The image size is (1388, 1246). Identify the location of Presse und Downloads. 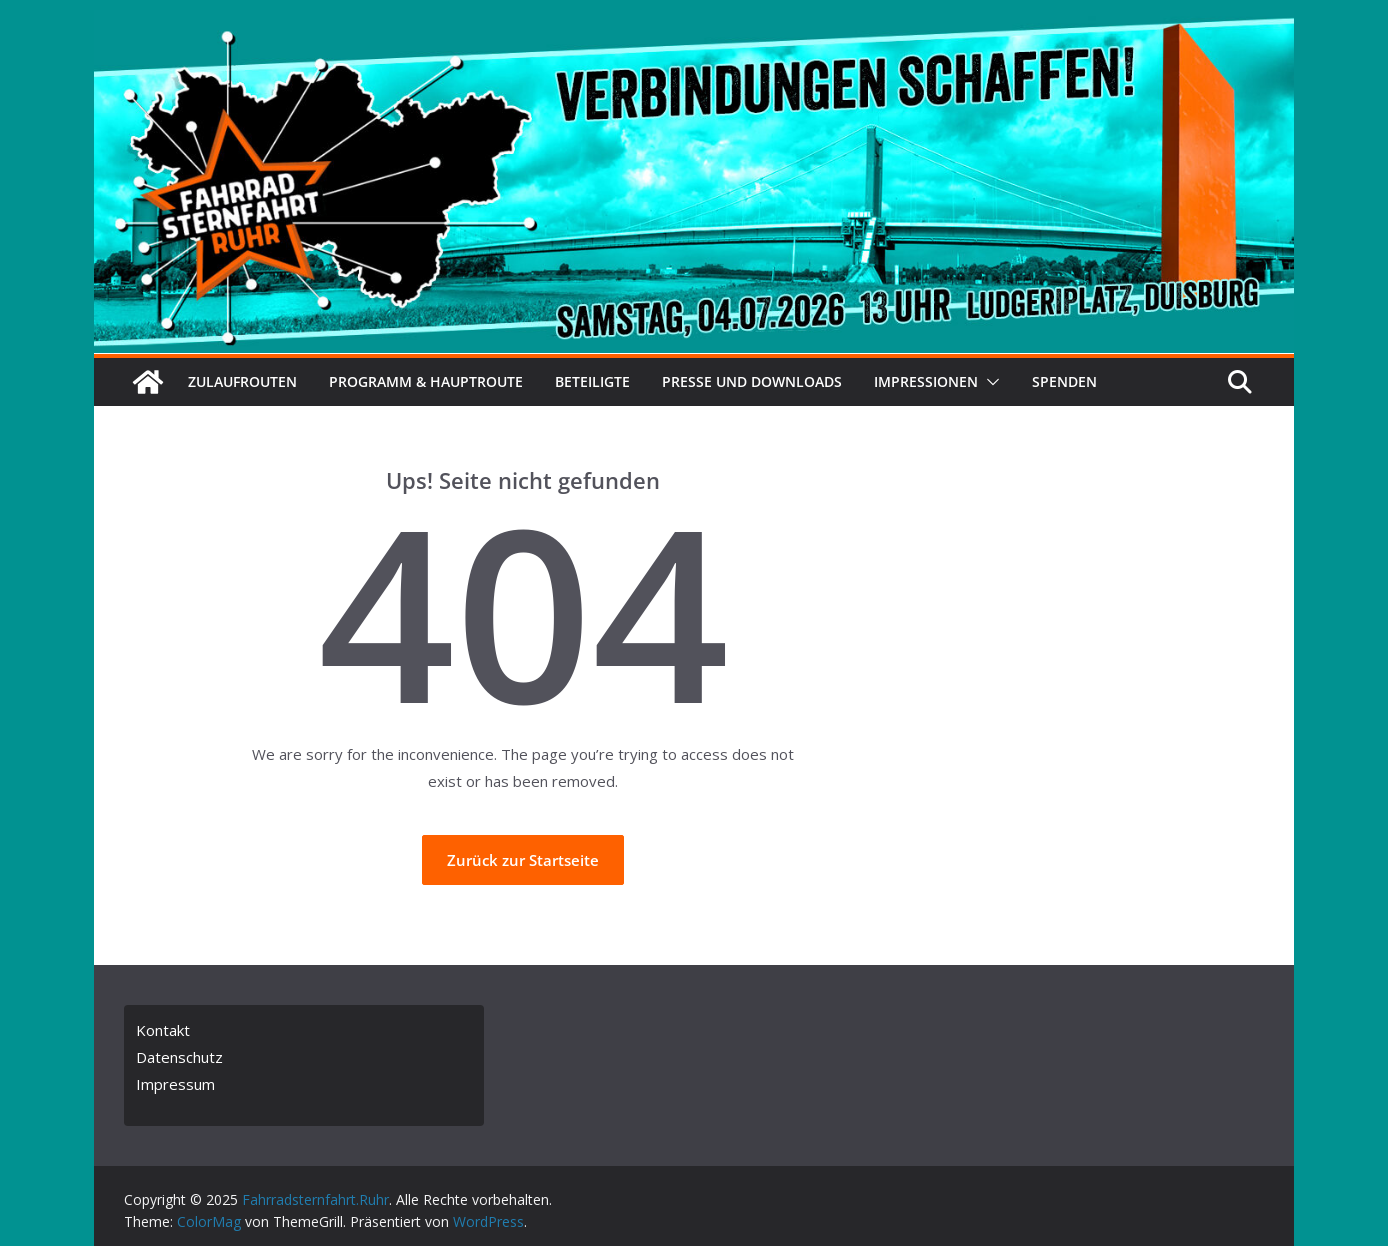
(752, 381).